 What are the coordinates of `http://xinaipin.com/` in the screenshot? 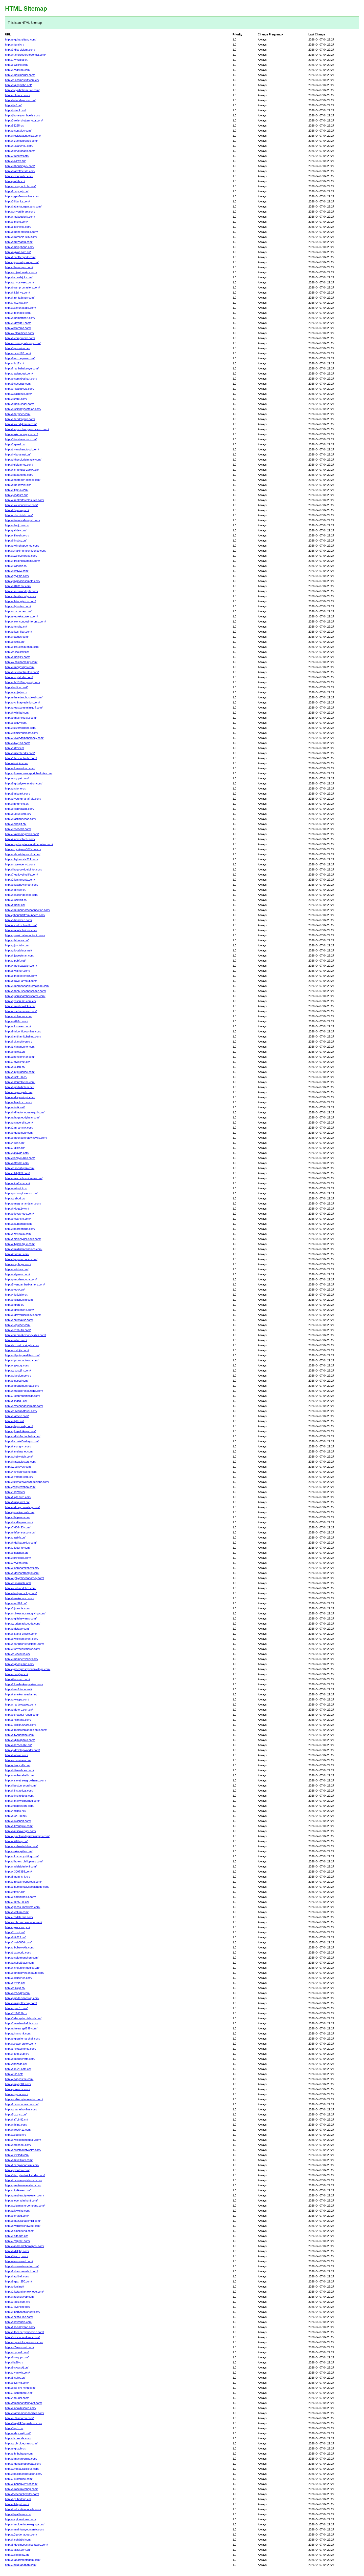 It's located at (16, 763).